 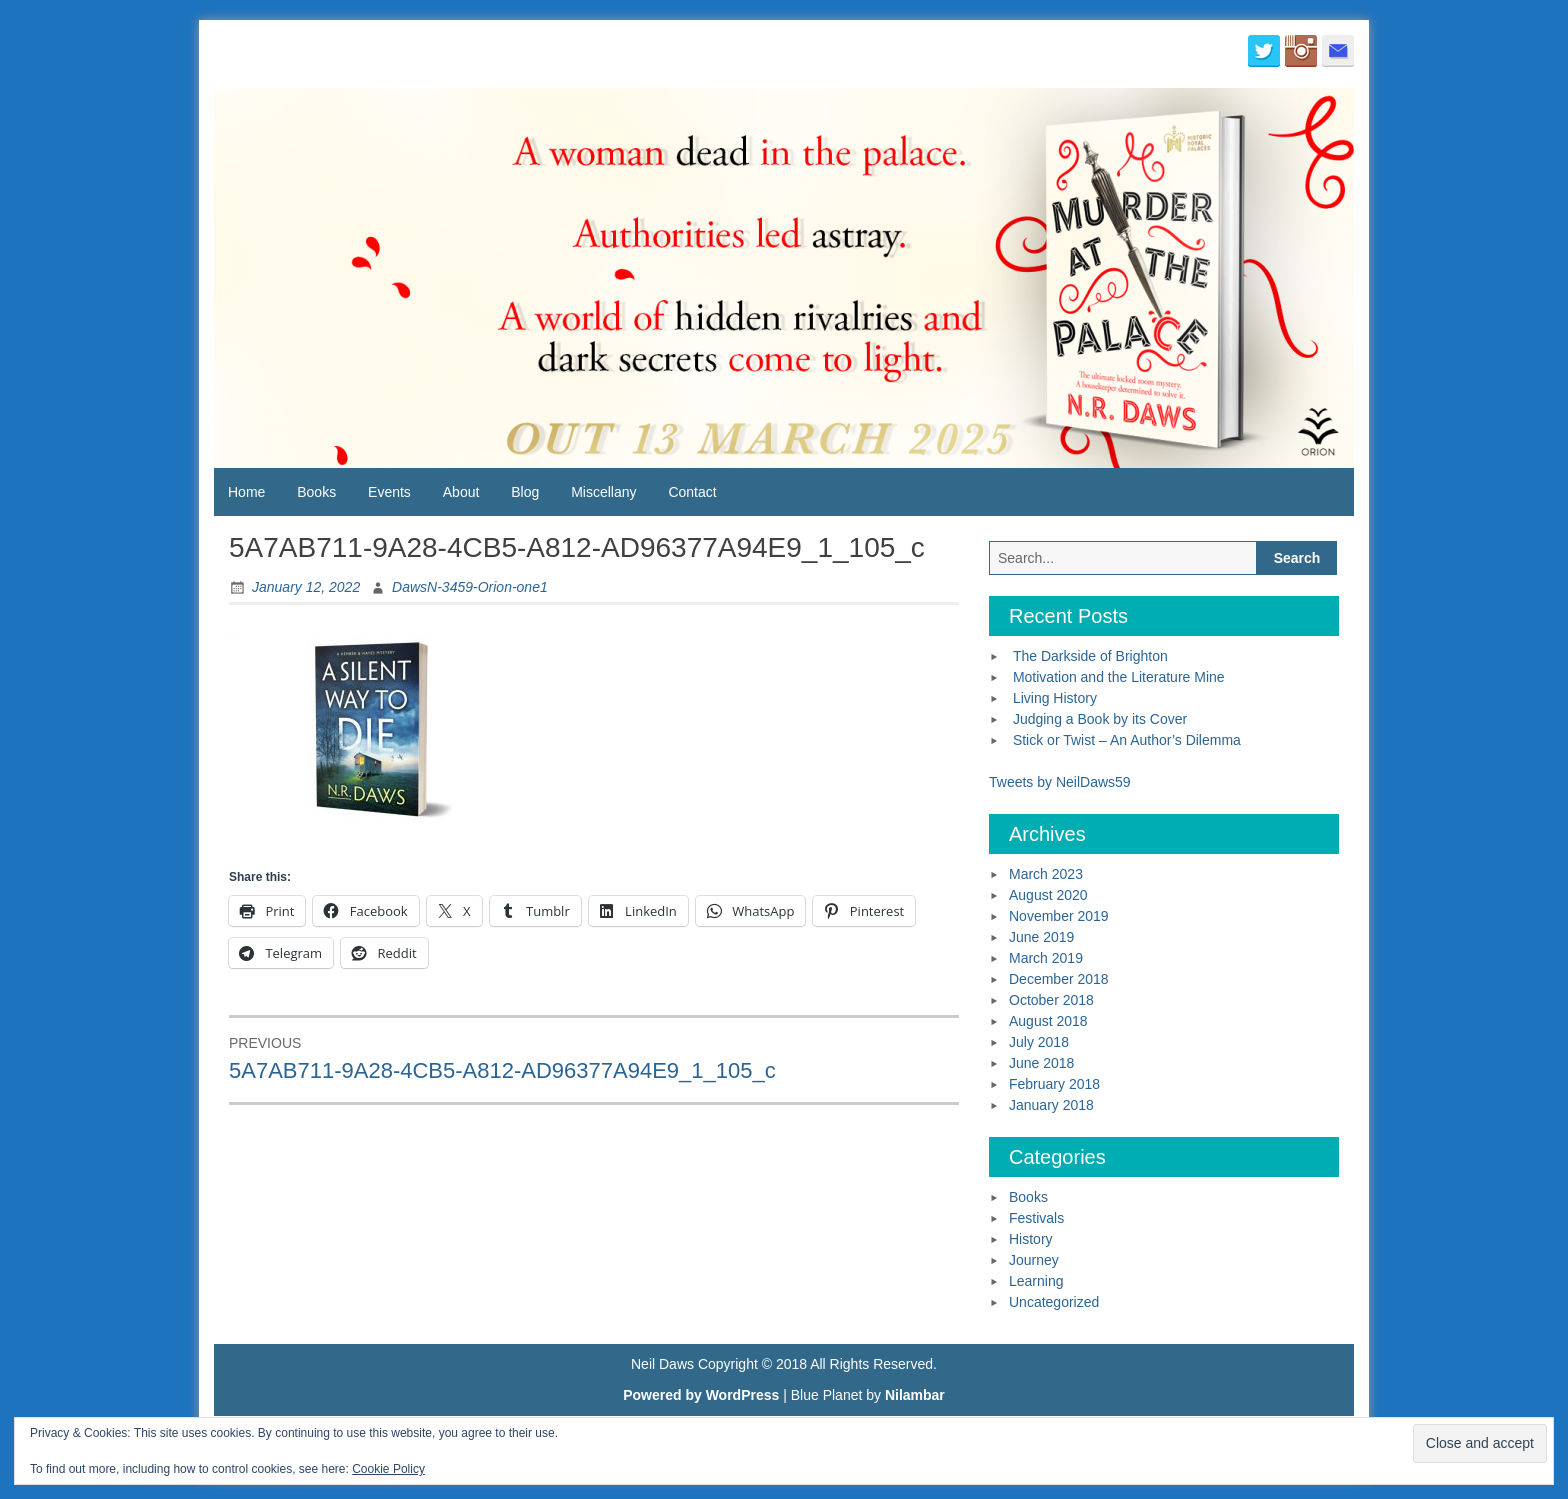 What do you see at coordinates (461, 492) in the screenshot?
I see `About` at bounding box center [461, 492].